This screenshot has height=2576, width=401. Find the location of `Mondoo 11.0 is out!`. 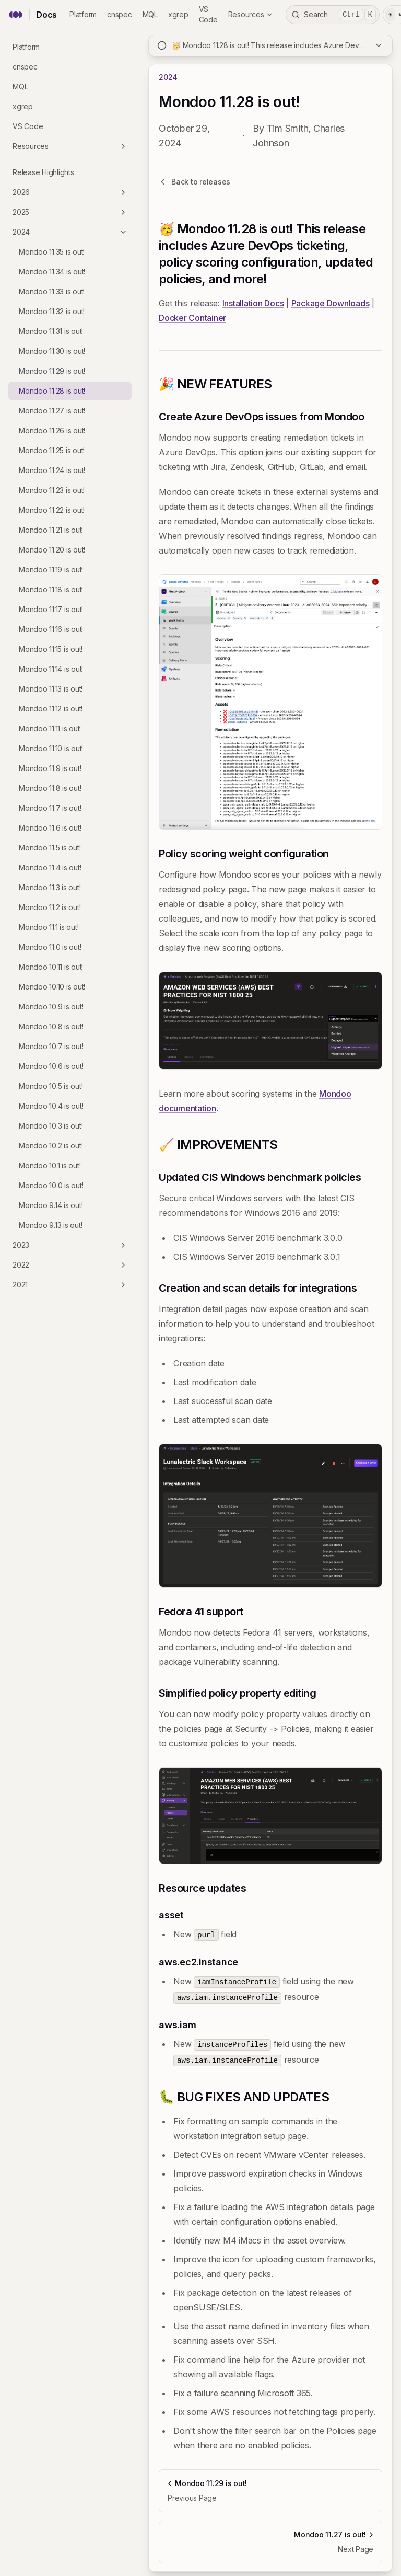

Mondoo 11.0 is out! is located at coordinates (50, 946).